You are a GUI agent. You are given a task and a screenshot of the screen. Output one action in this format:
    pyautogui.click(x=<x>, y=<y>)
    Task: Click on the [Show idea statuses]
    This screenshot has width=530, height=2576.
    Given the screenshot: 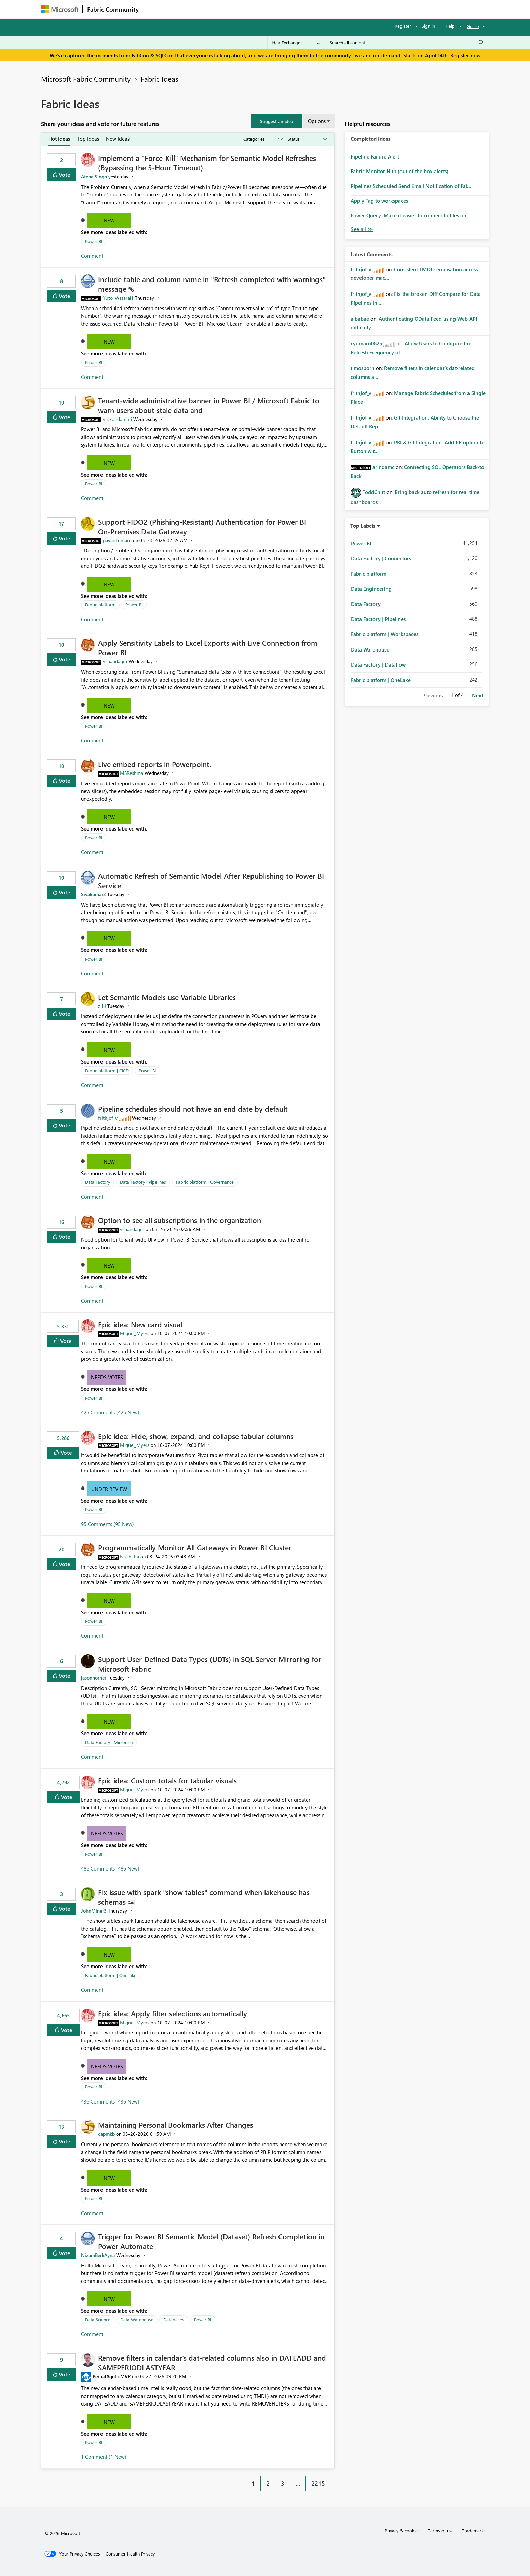 What is the action you would take?
    pyautogui.click(x=306, y=139)
    